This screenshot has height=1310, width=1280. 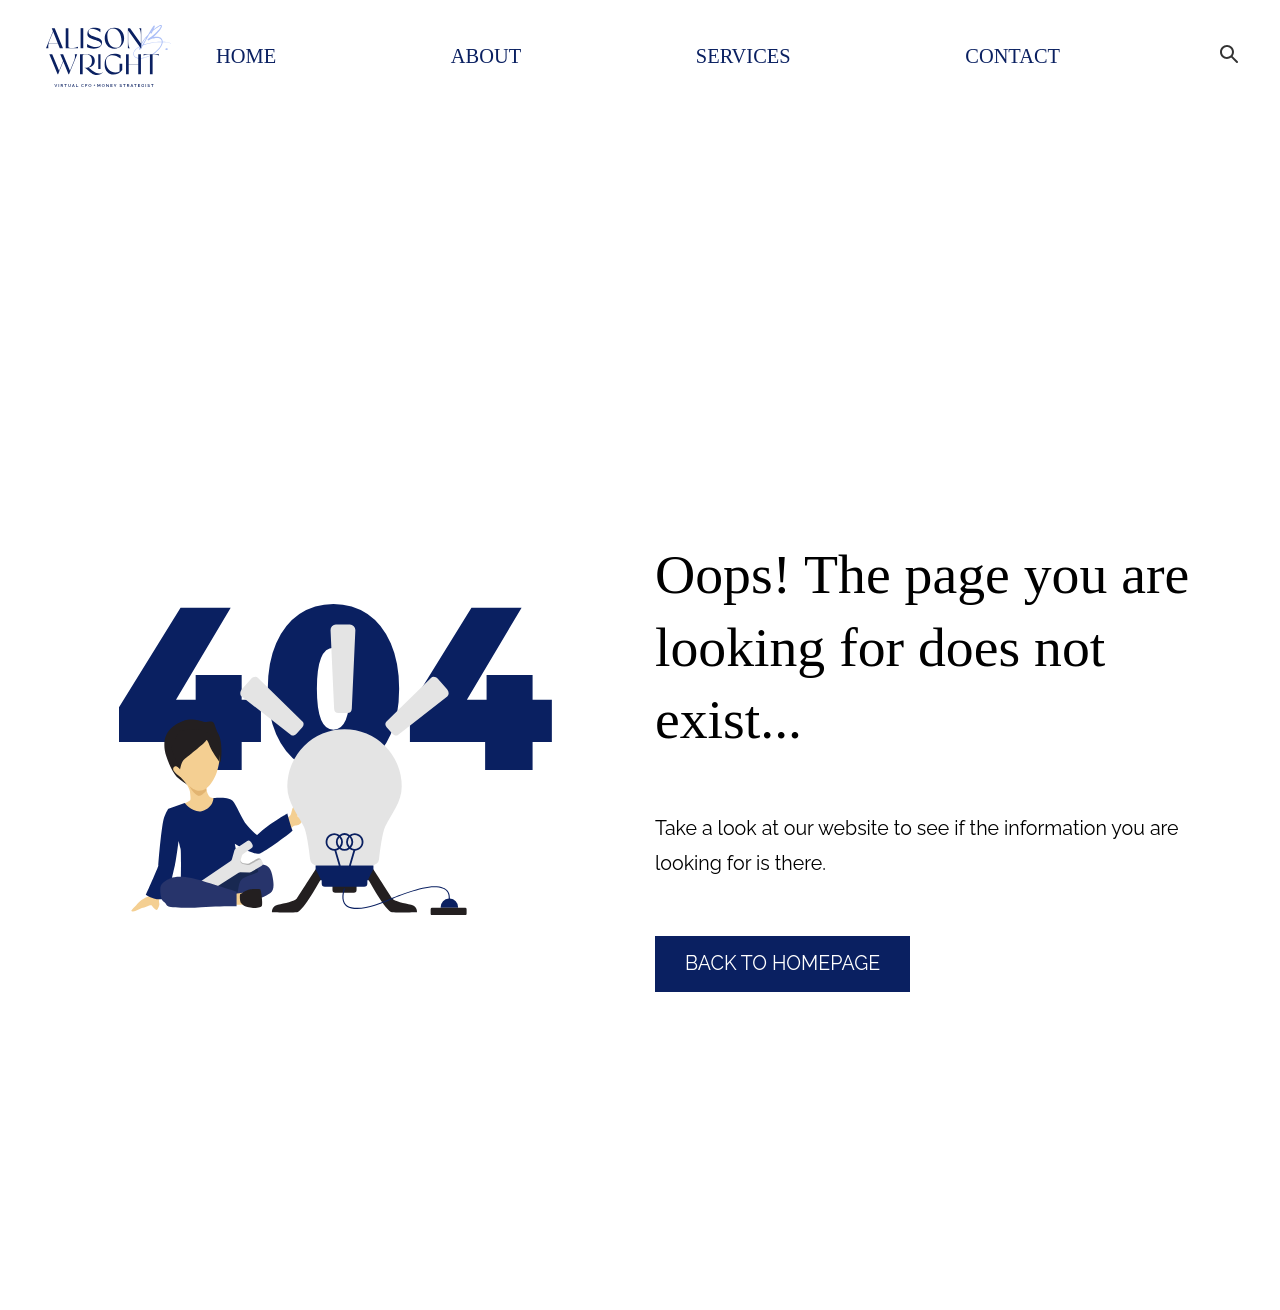 What do you see at coordinates (246, 56) in the screenshot?
I see `Home` at bounding box center [246, 56].